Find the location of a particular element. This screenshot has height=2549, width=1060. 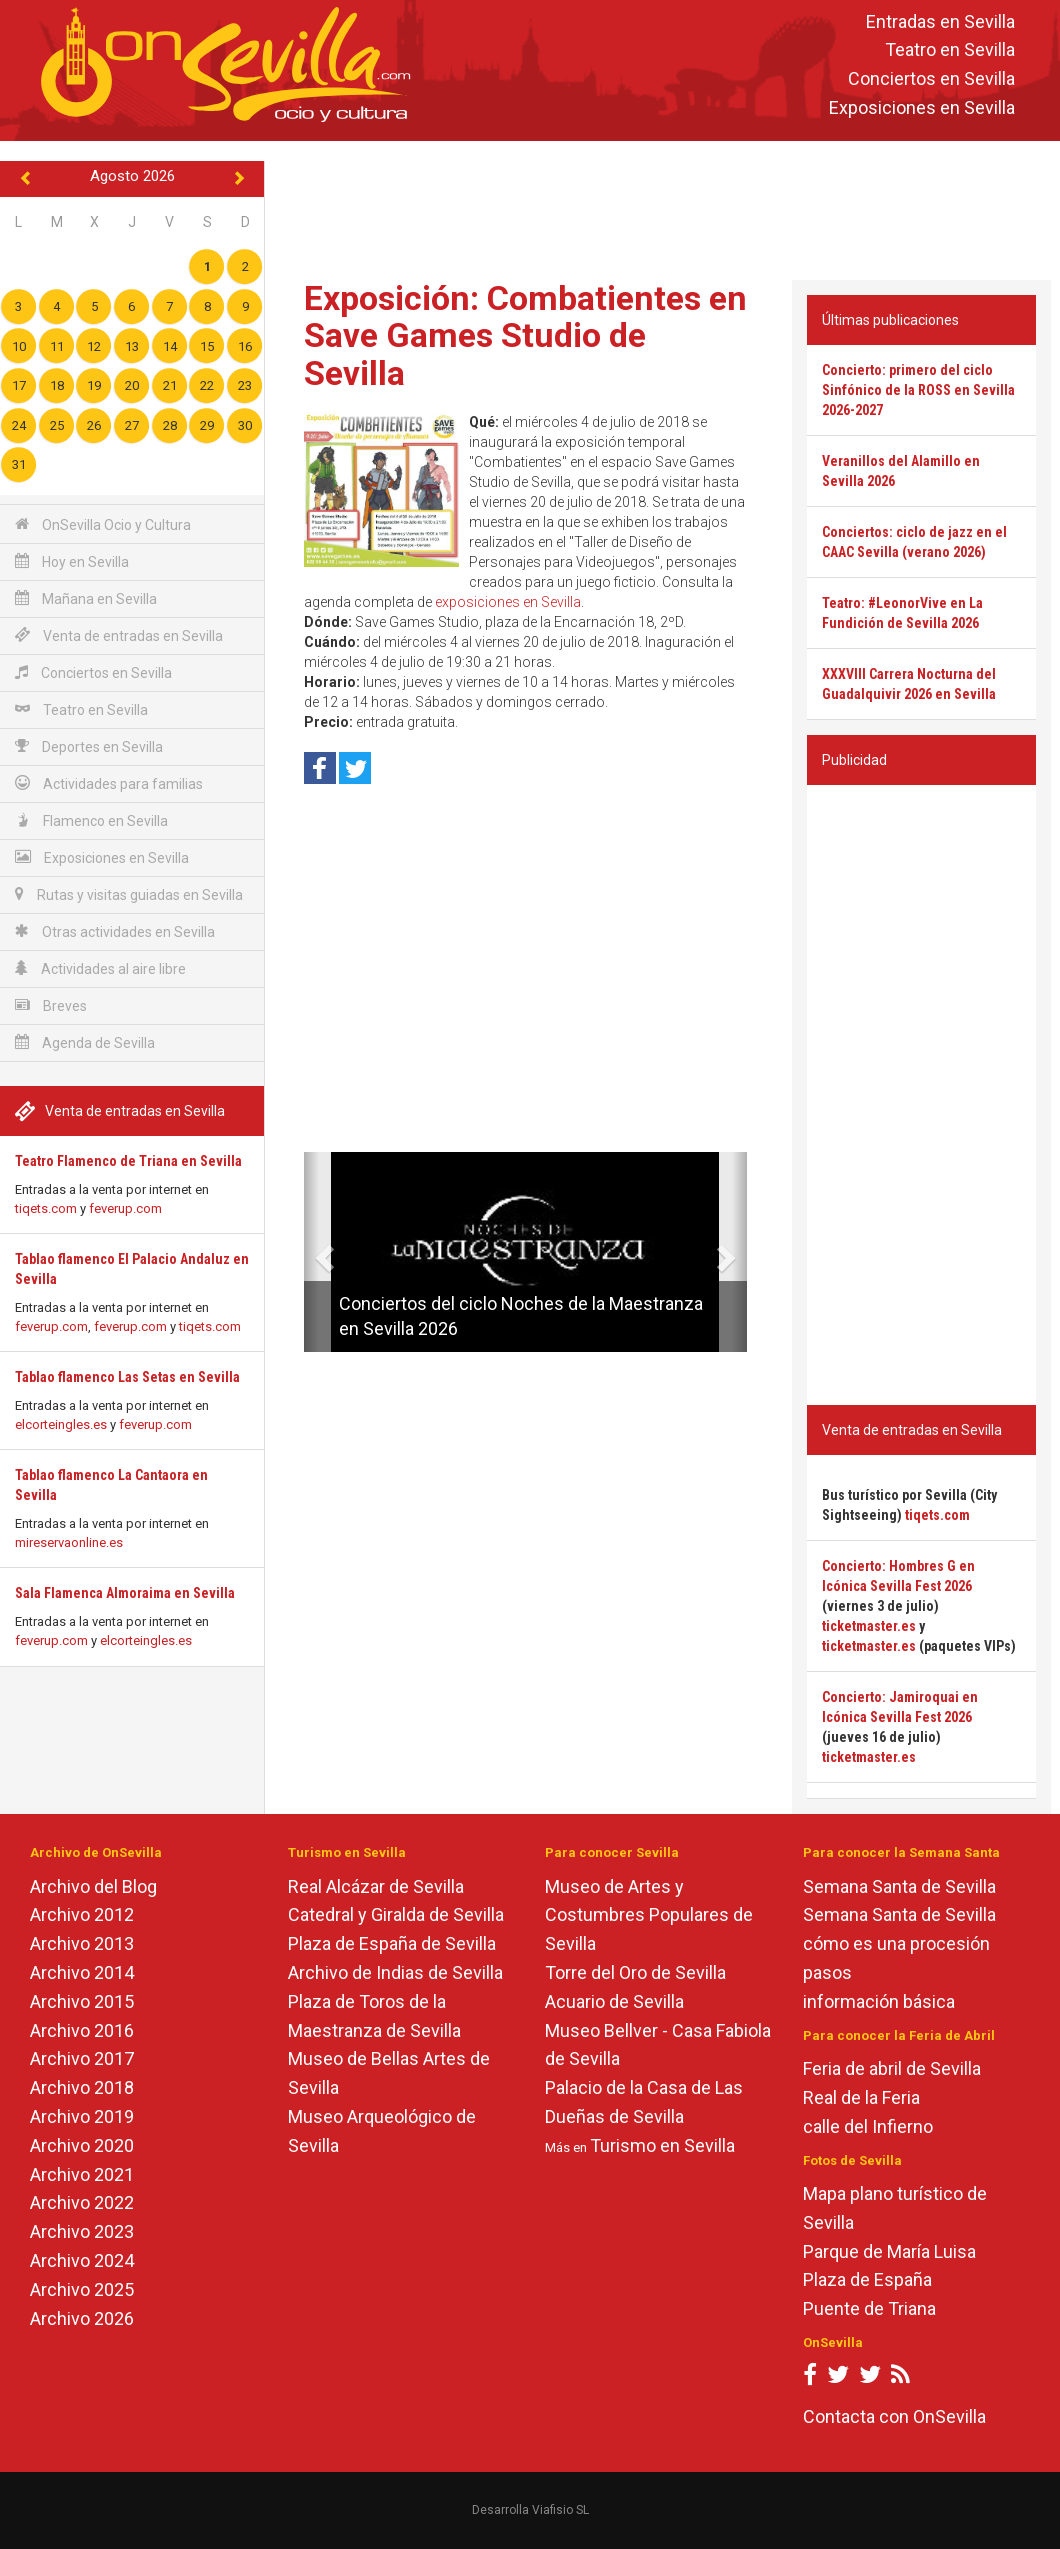

Archivo 2016 is located at coordinates (82, 2030).